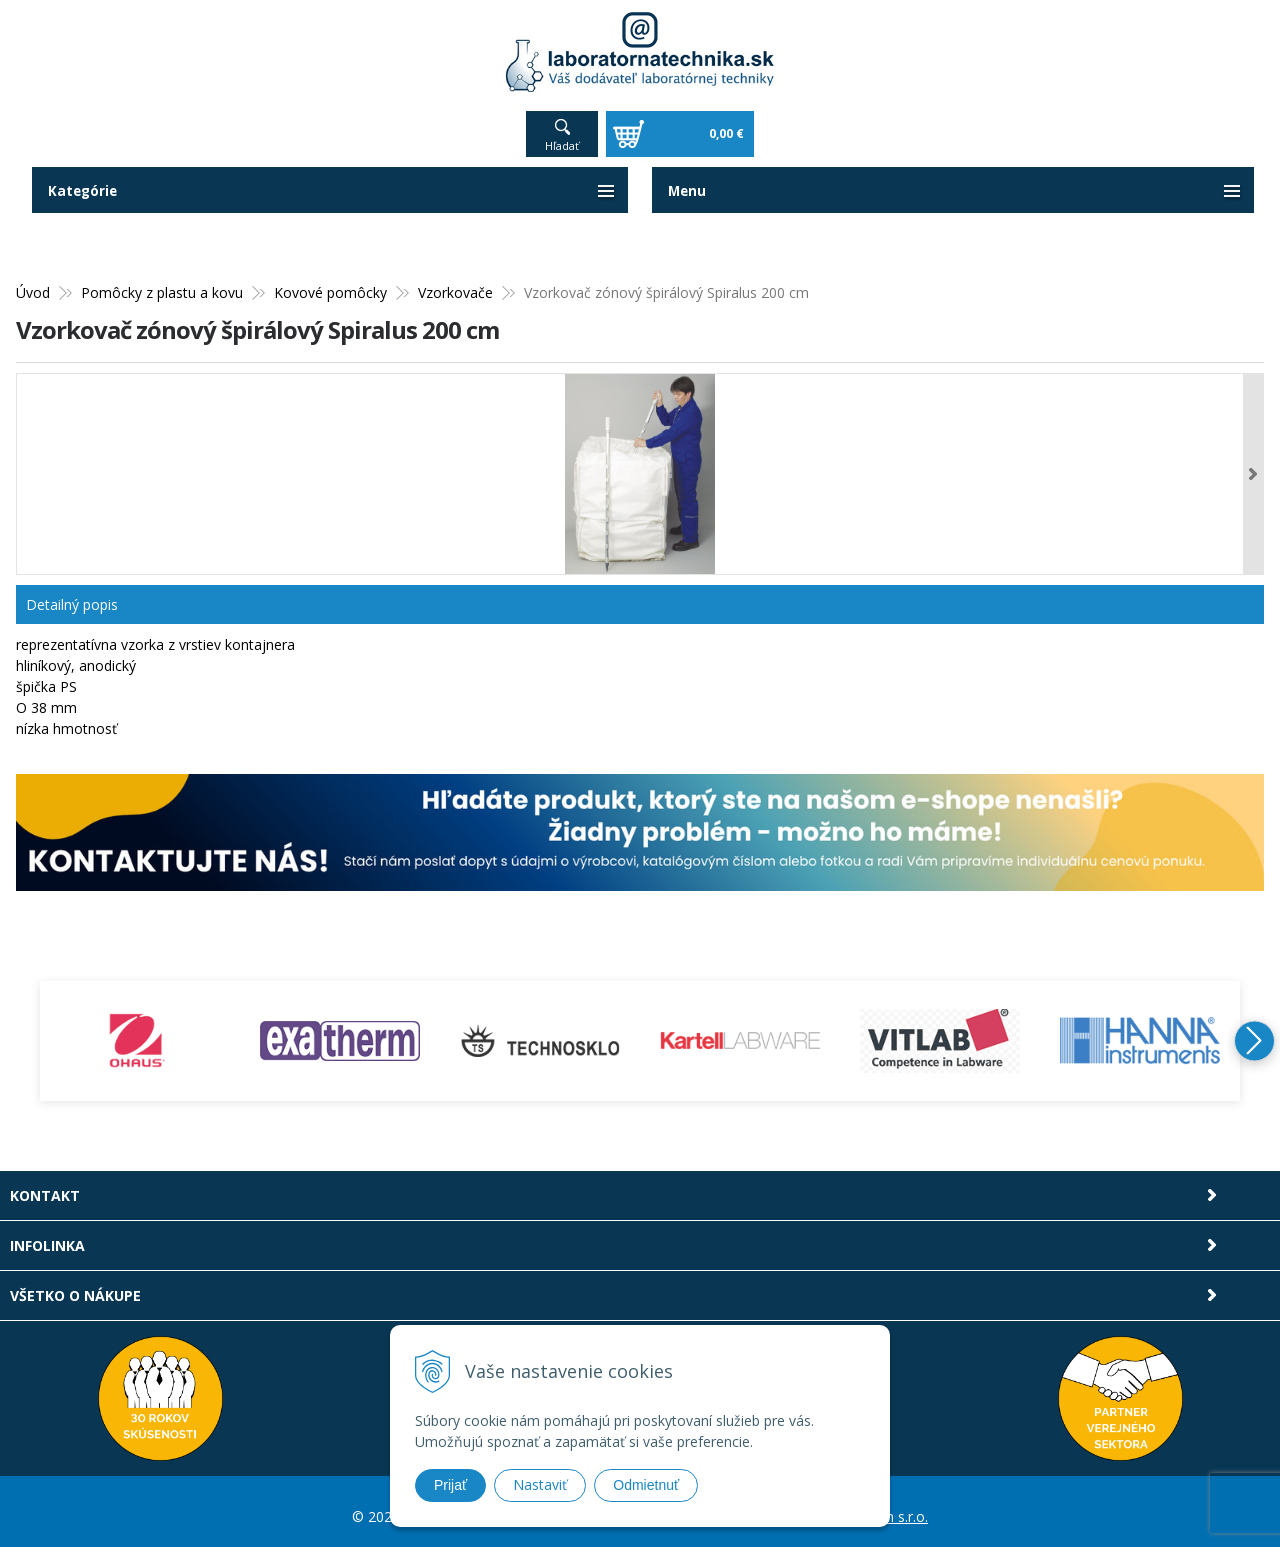  Describe the element at coordinates (688, 180) in the screenshot. I see `Menu` at that location.